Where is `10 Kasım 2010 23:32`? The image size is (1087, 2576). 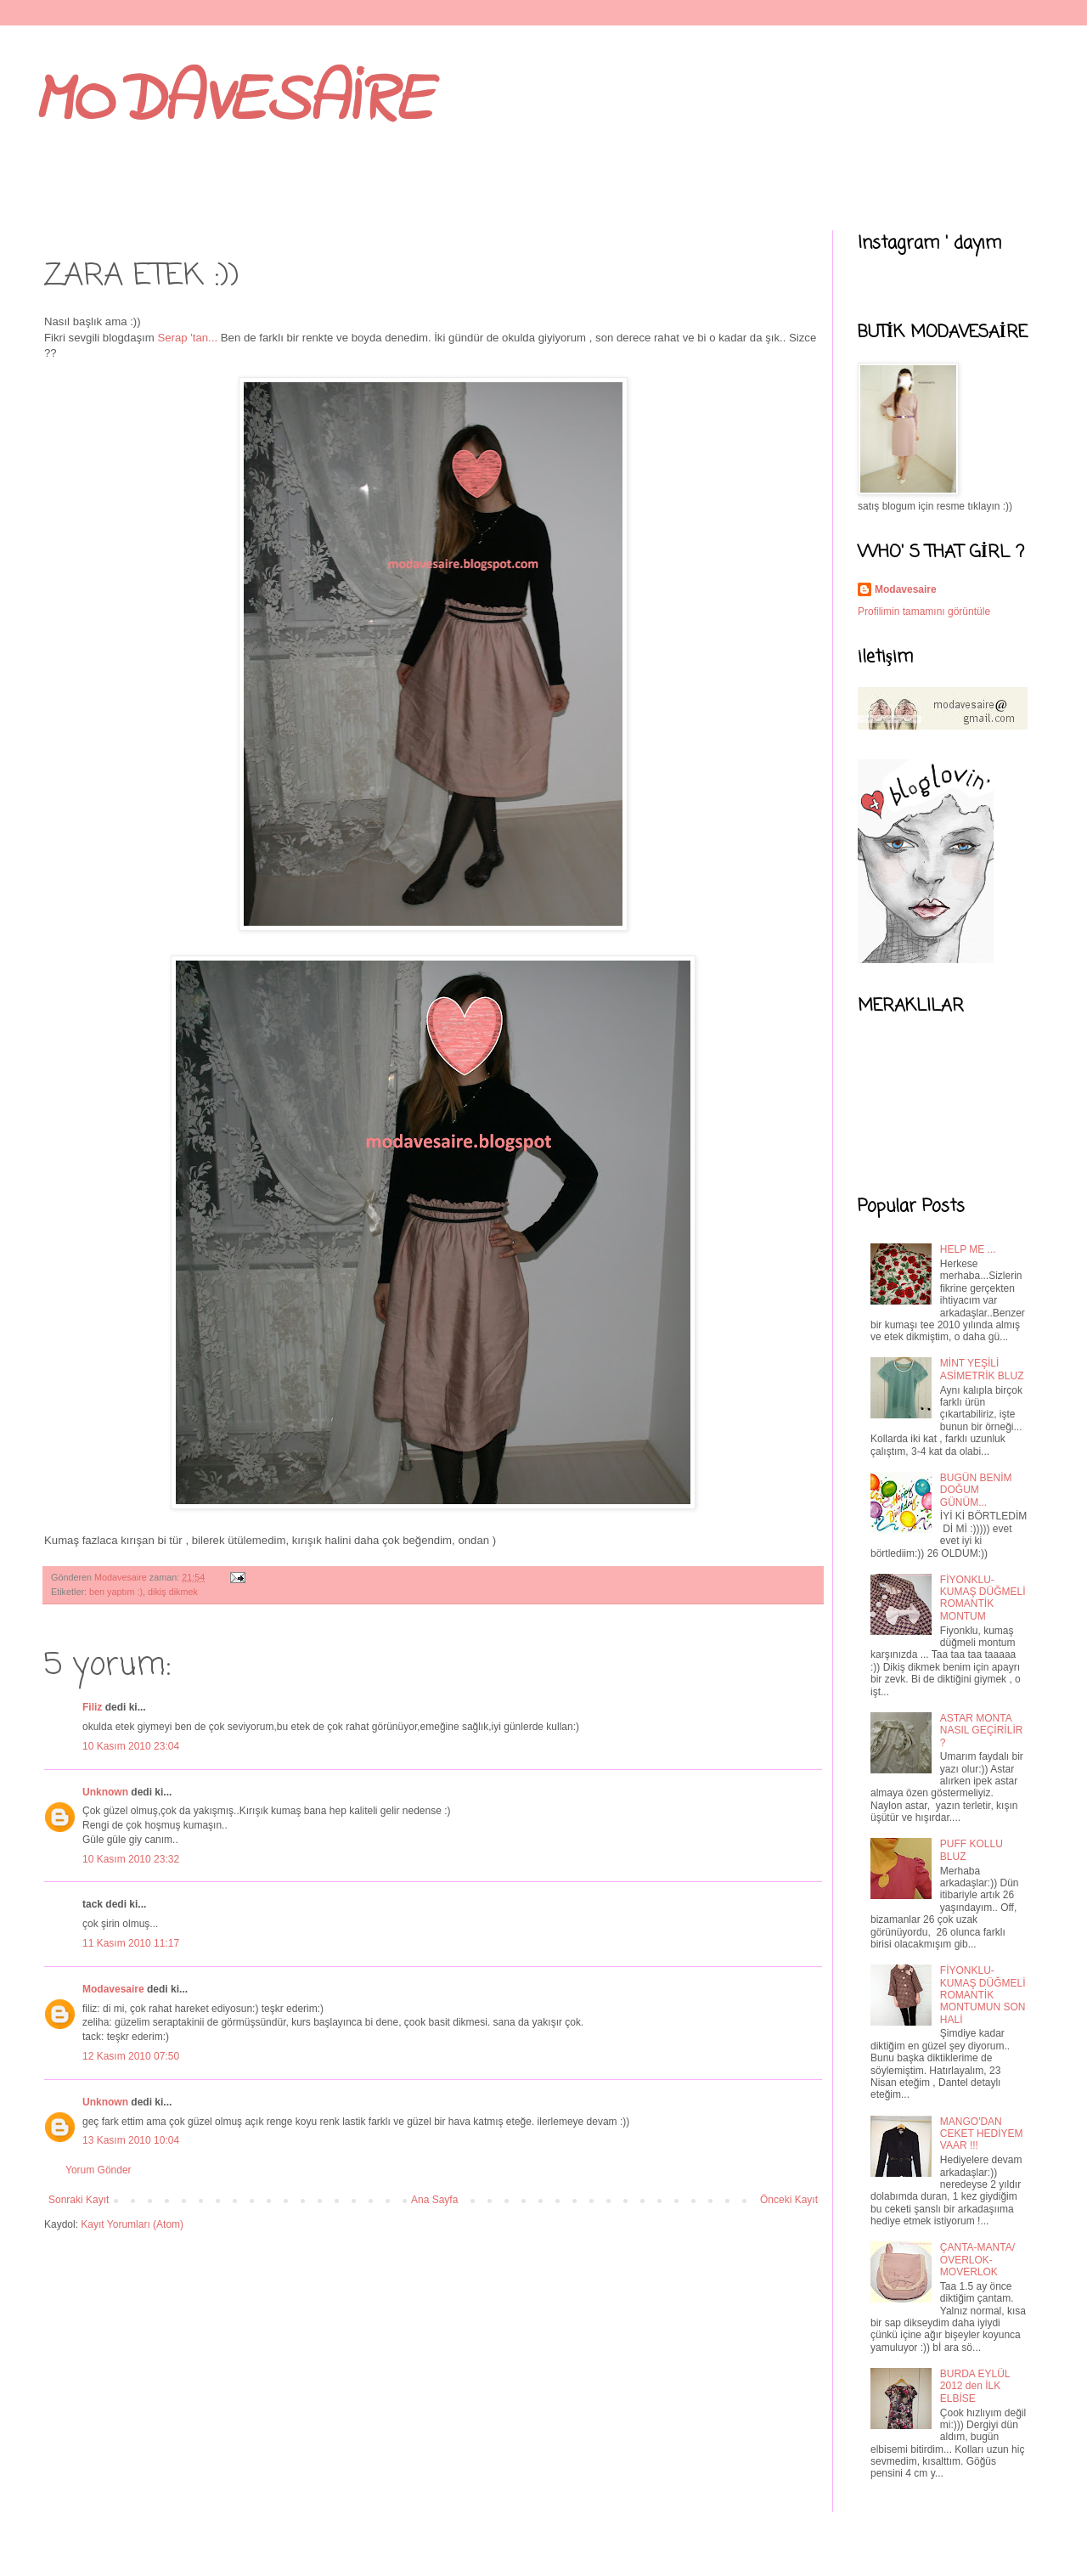 10 Kasım 2010 23:32 is located at coordinates (130, 1859).